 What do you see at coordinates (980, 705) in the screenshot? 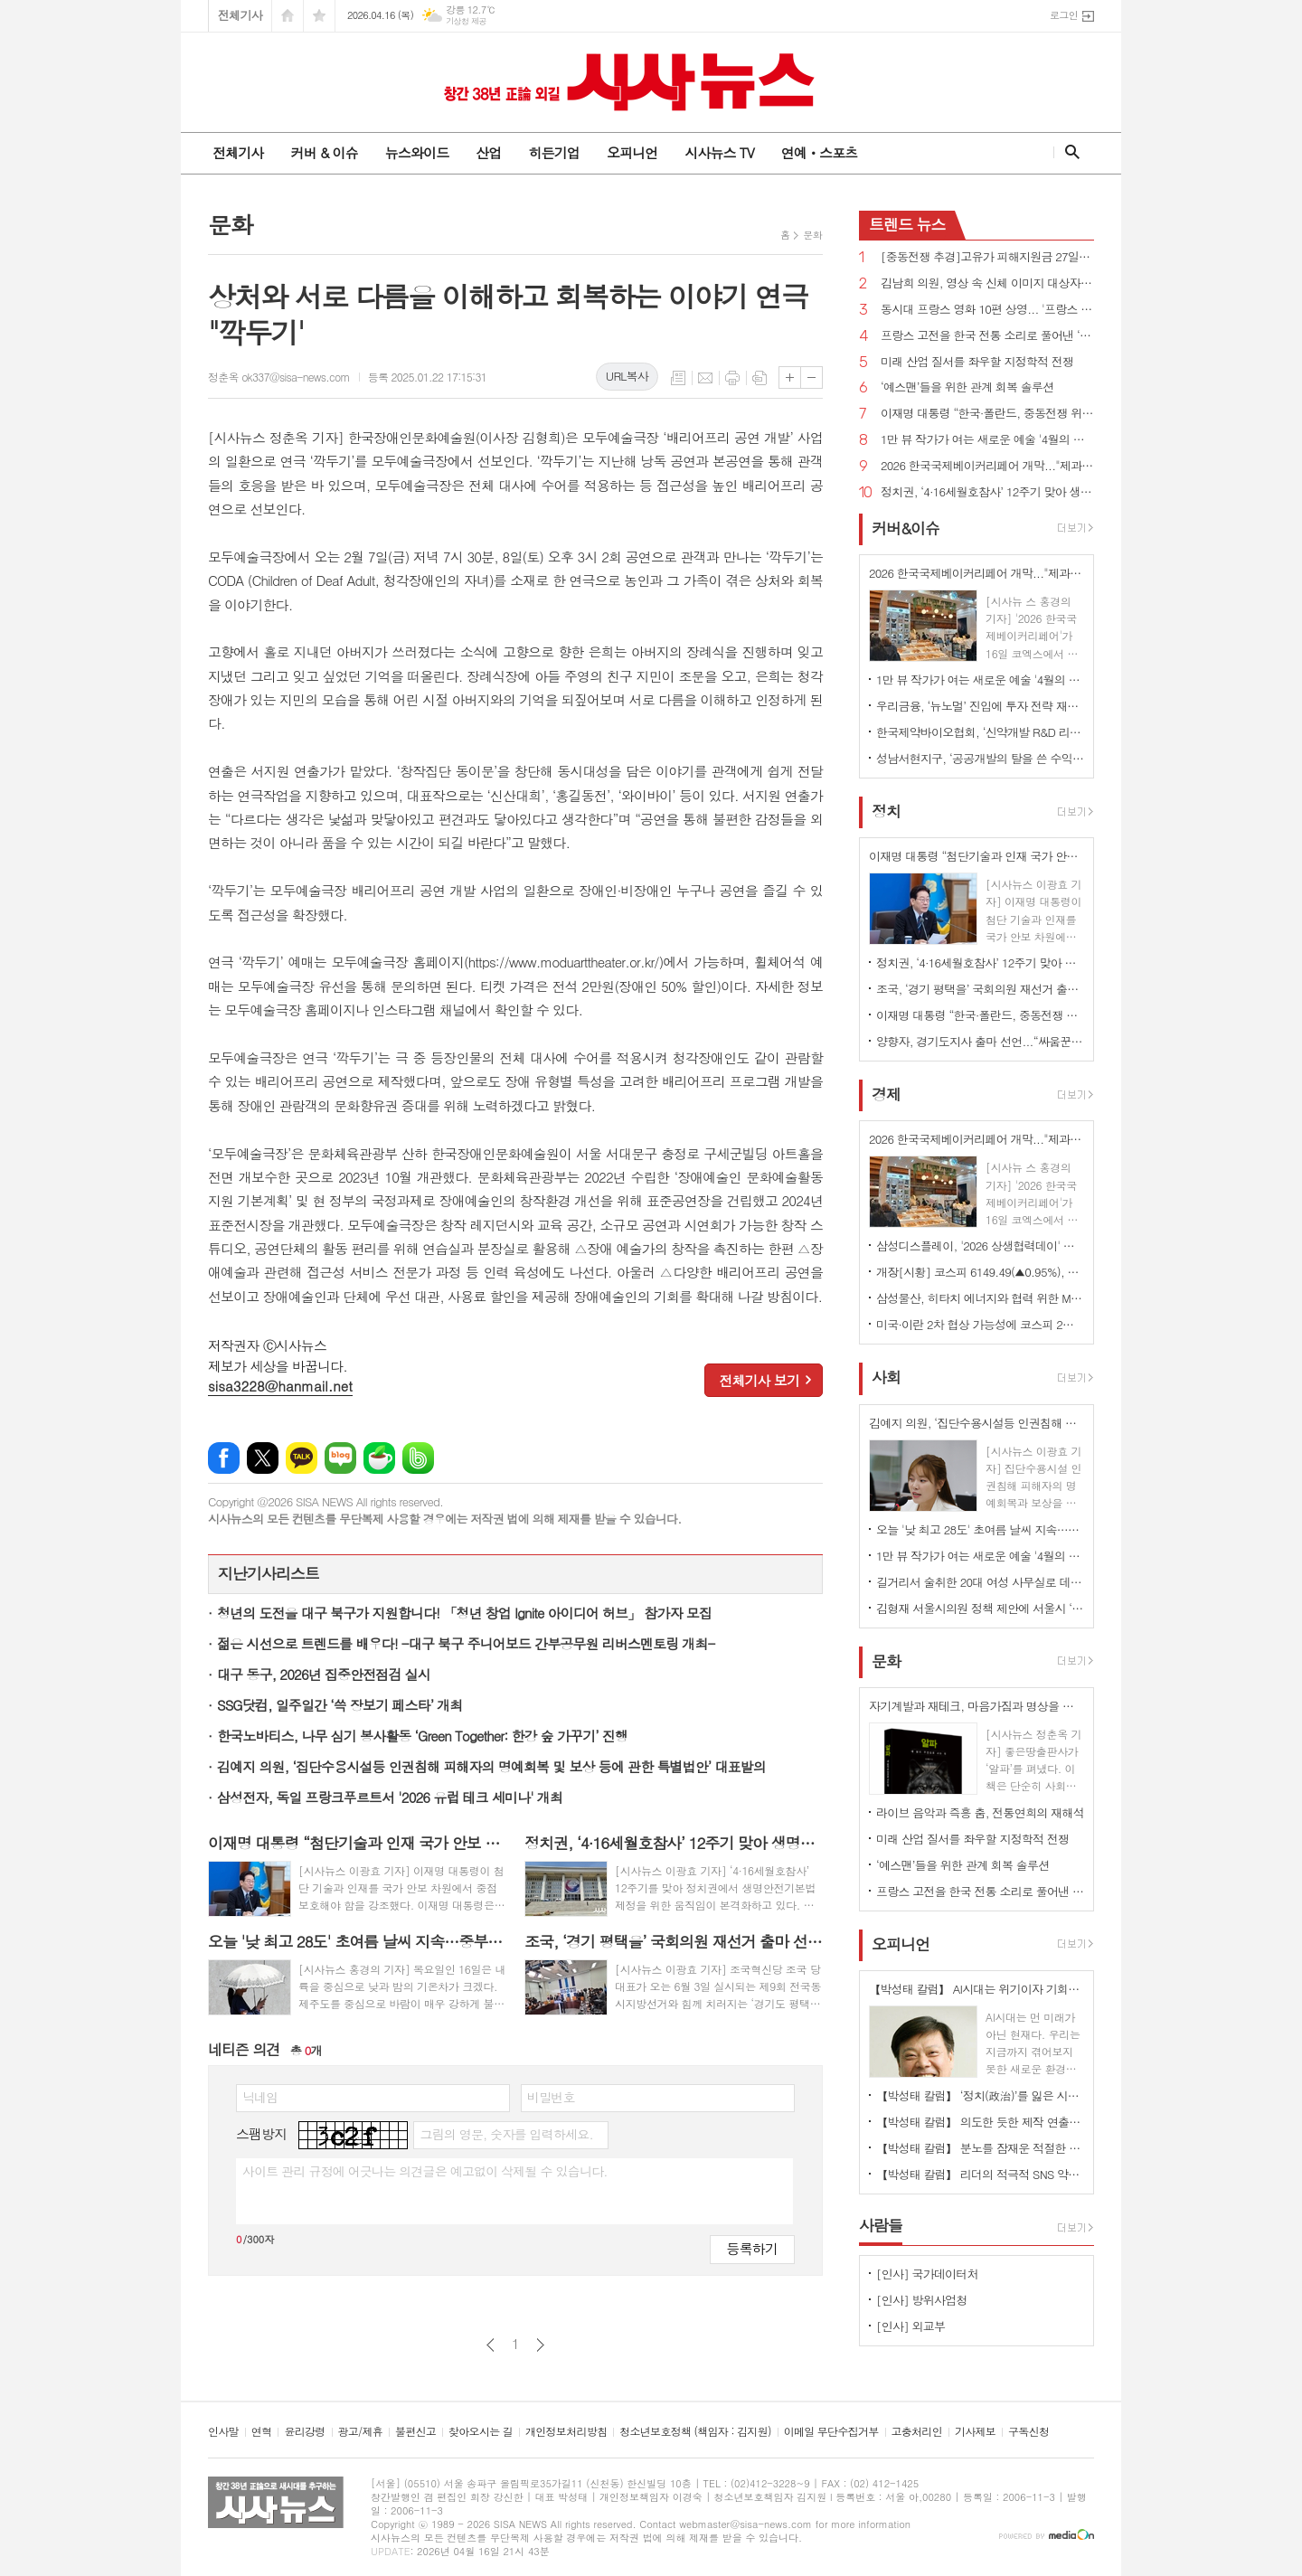
I see `우리금융, ‘뉴노멀’ 진입에 투자 전략 재설계… "코스피 7000 상승 전망"` at bounding box center [980, 705].